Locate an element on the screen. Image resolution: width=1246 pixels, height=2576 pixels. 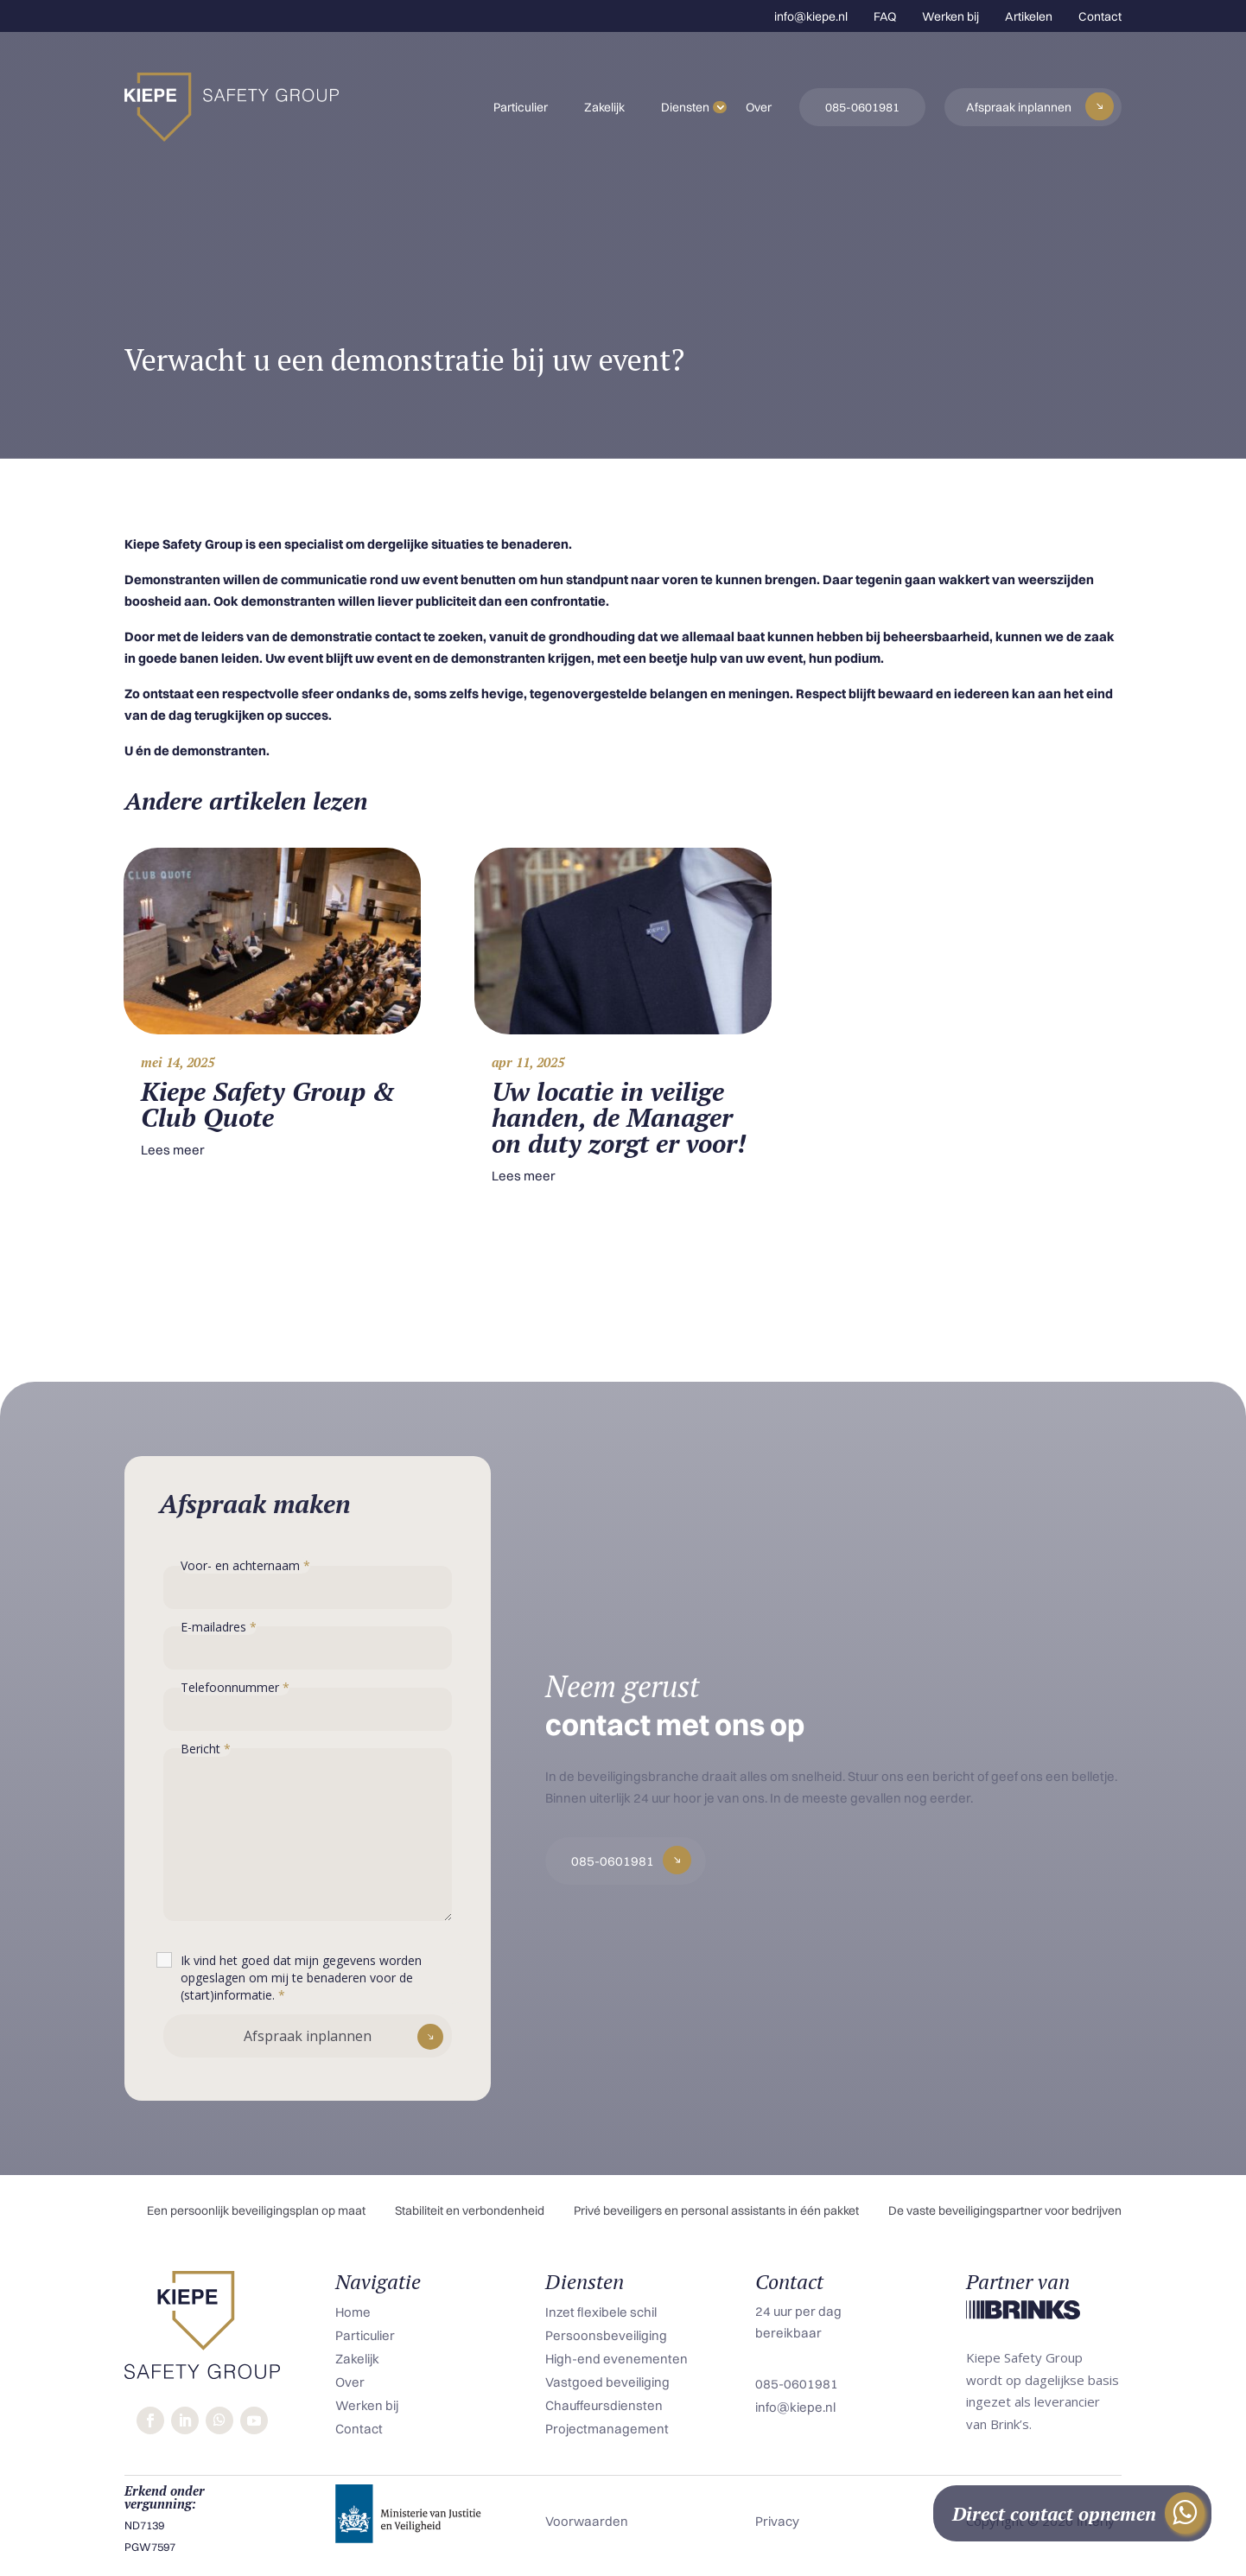
Particulier is located at coordinates (520, 107).